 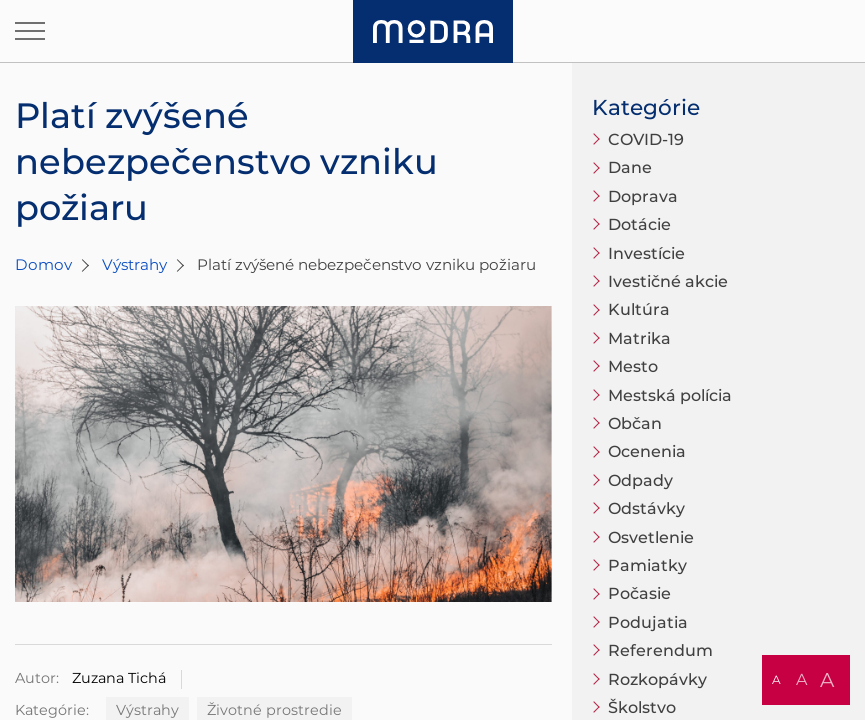 I want to click on COVID-19, so click(x=646, y=139).